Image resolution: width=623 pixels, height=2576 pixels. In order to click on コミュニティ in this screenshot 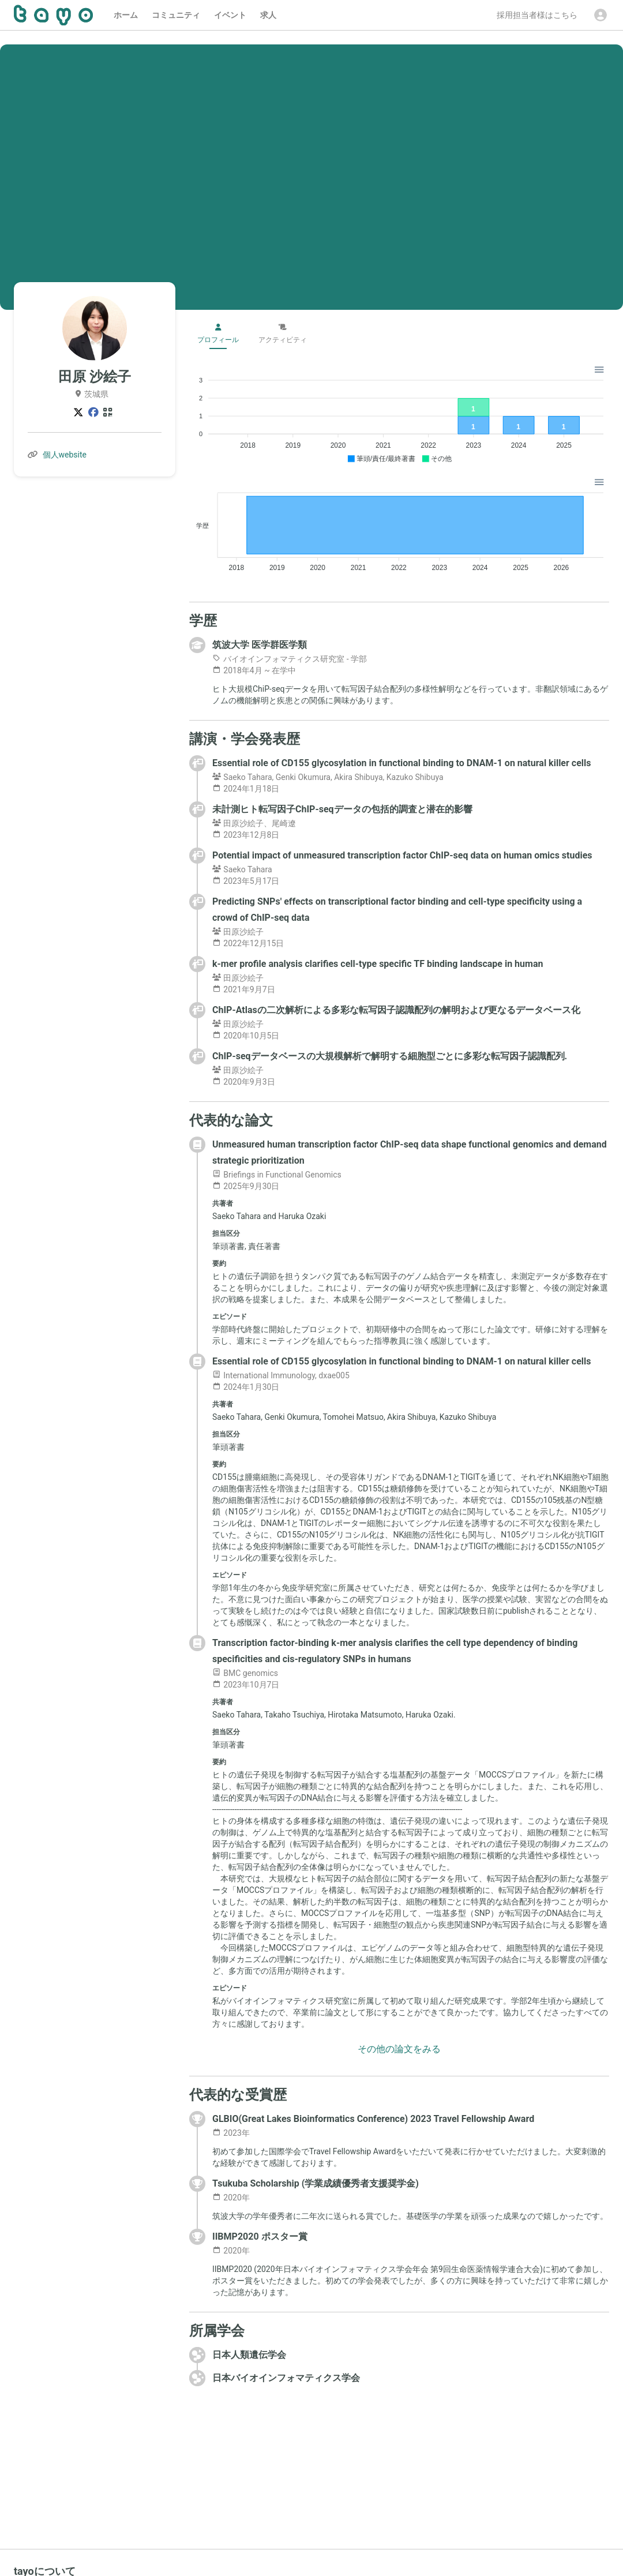, I will do `click(176, 15)`.